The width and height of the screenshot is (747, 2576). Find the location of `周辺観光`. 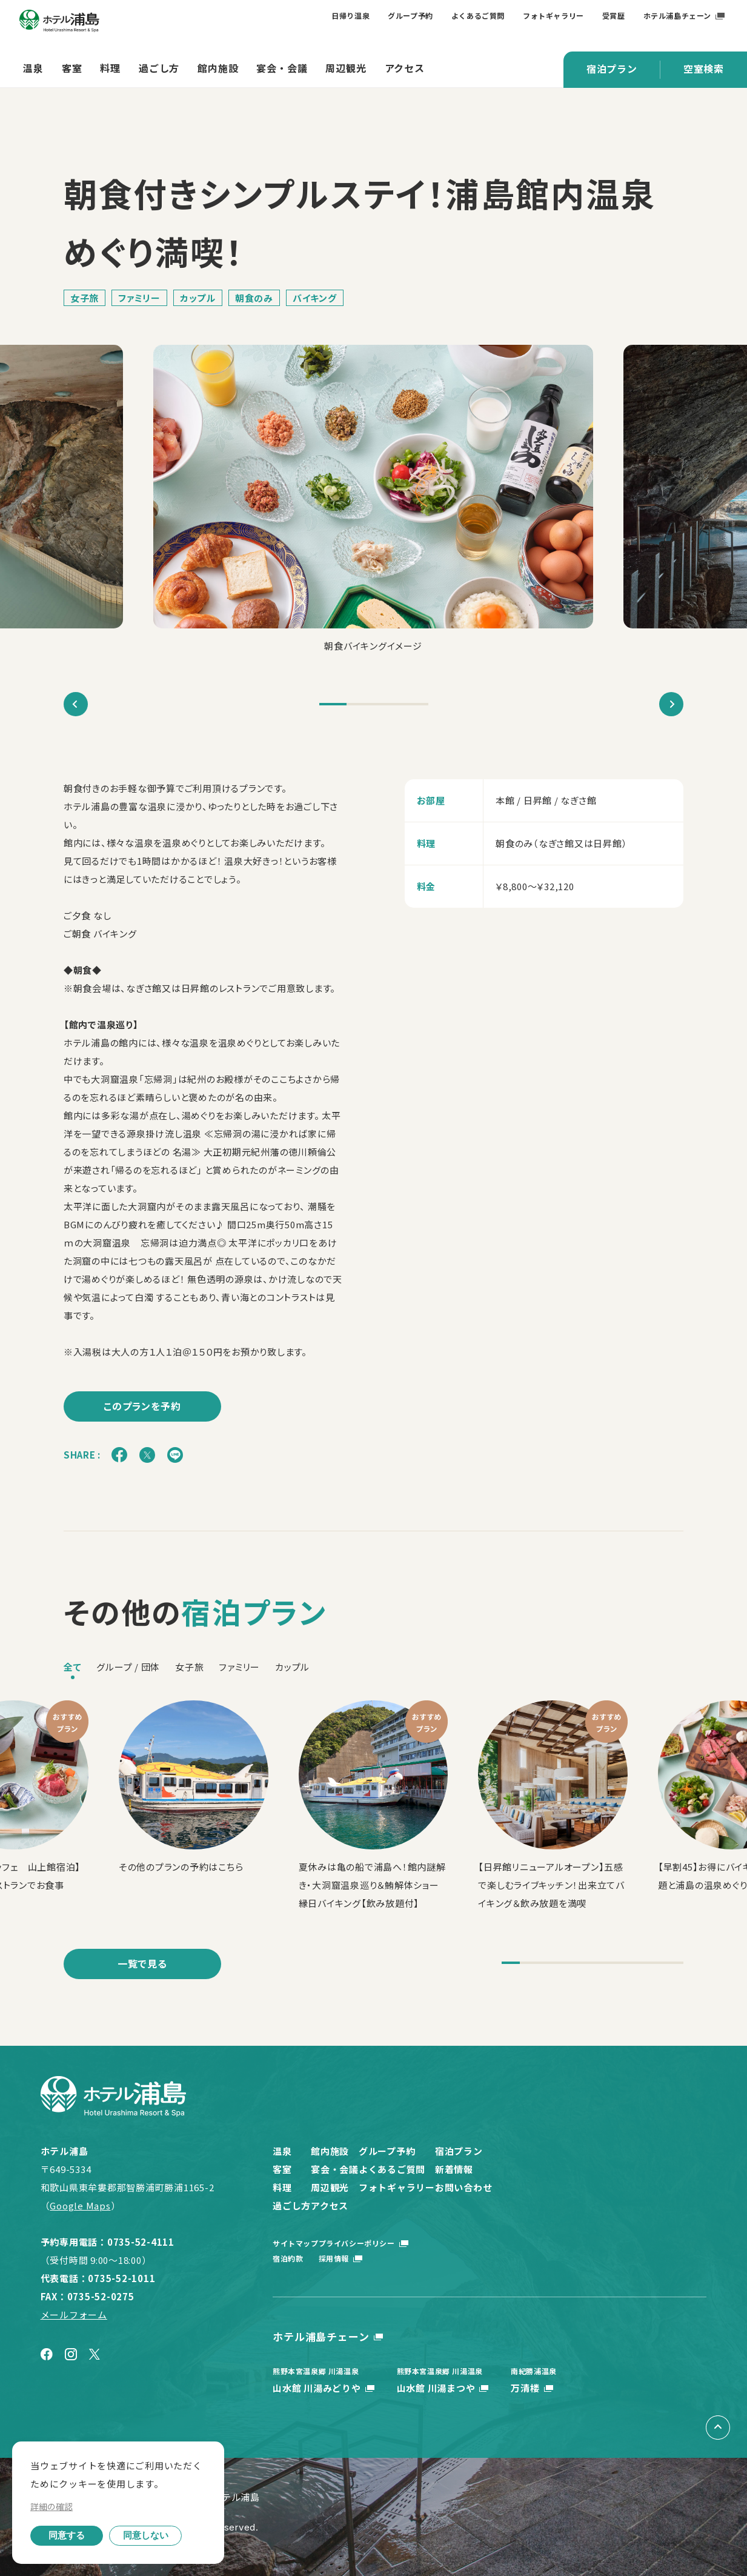

周辺観光 is located at coordinates (345, 68).